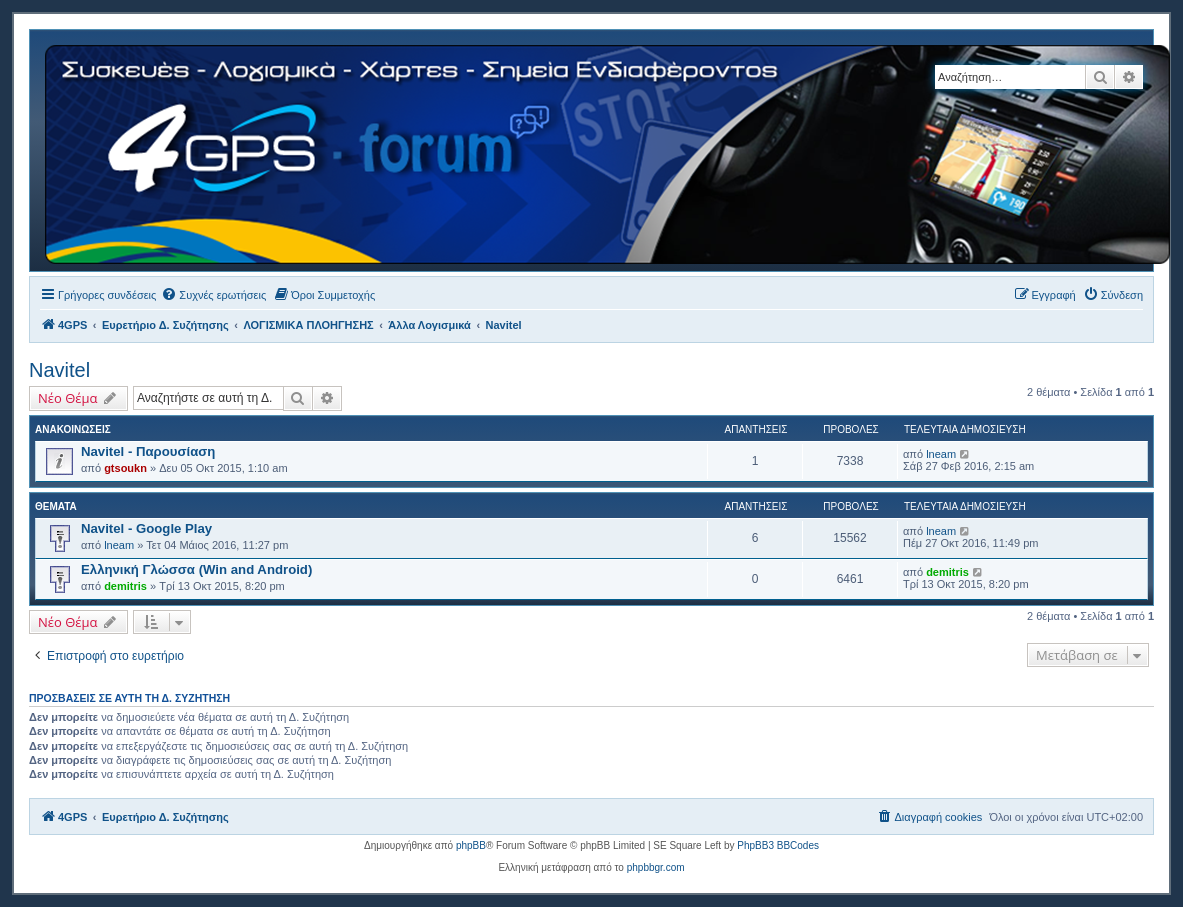 The height and width of the screenshot is (907, 1183). Describe the element at coordinates (125, 586) in the screenshot. I see `demitris` at that location.